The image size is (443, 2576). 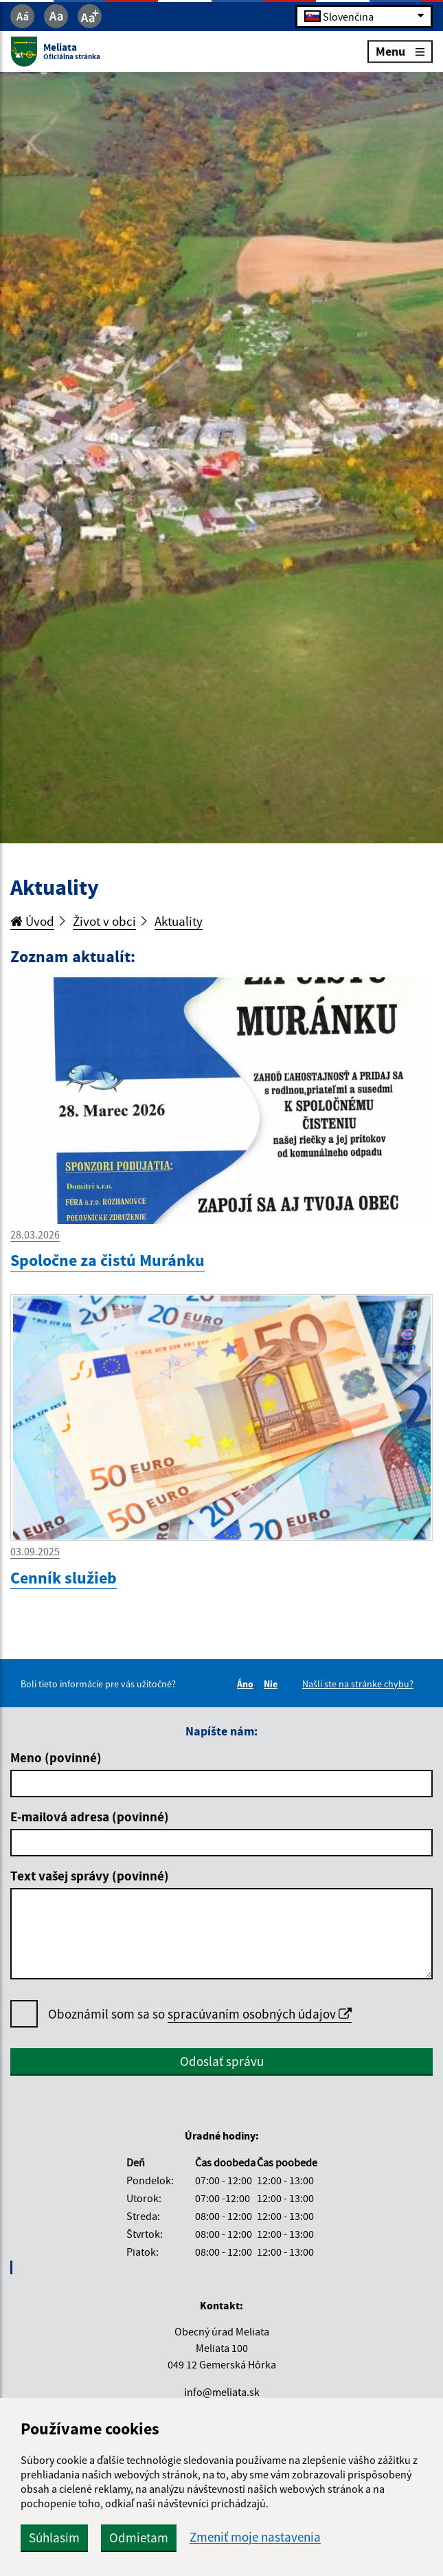 What do you see at coordinates (357, 1684) in the screenshot?
I see `Našli ste na stránke chybu?` at bounding box center [357, 1684].